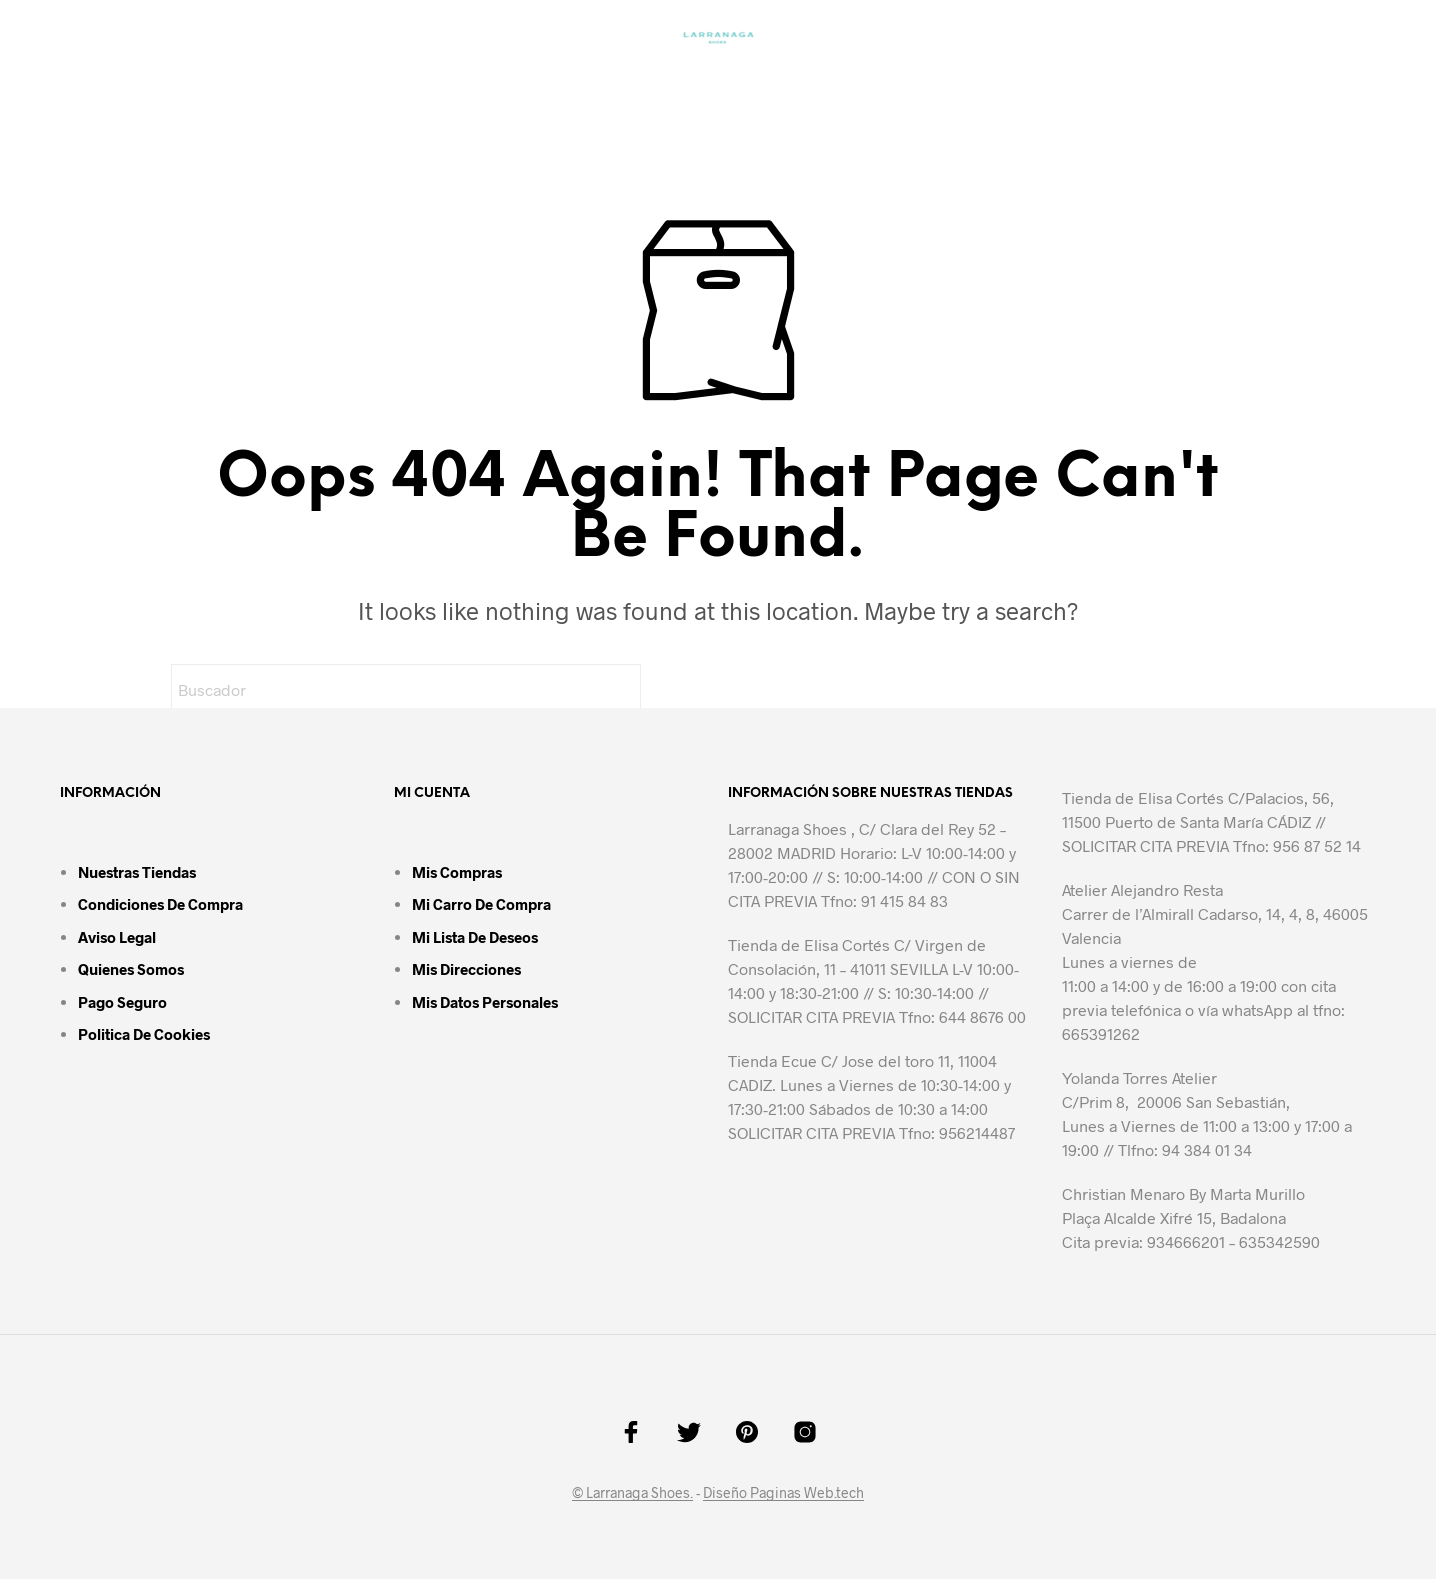 The width and height of the screenshot is (1436, 1579). I want to click on Mis direcciones, so click(466, 969).